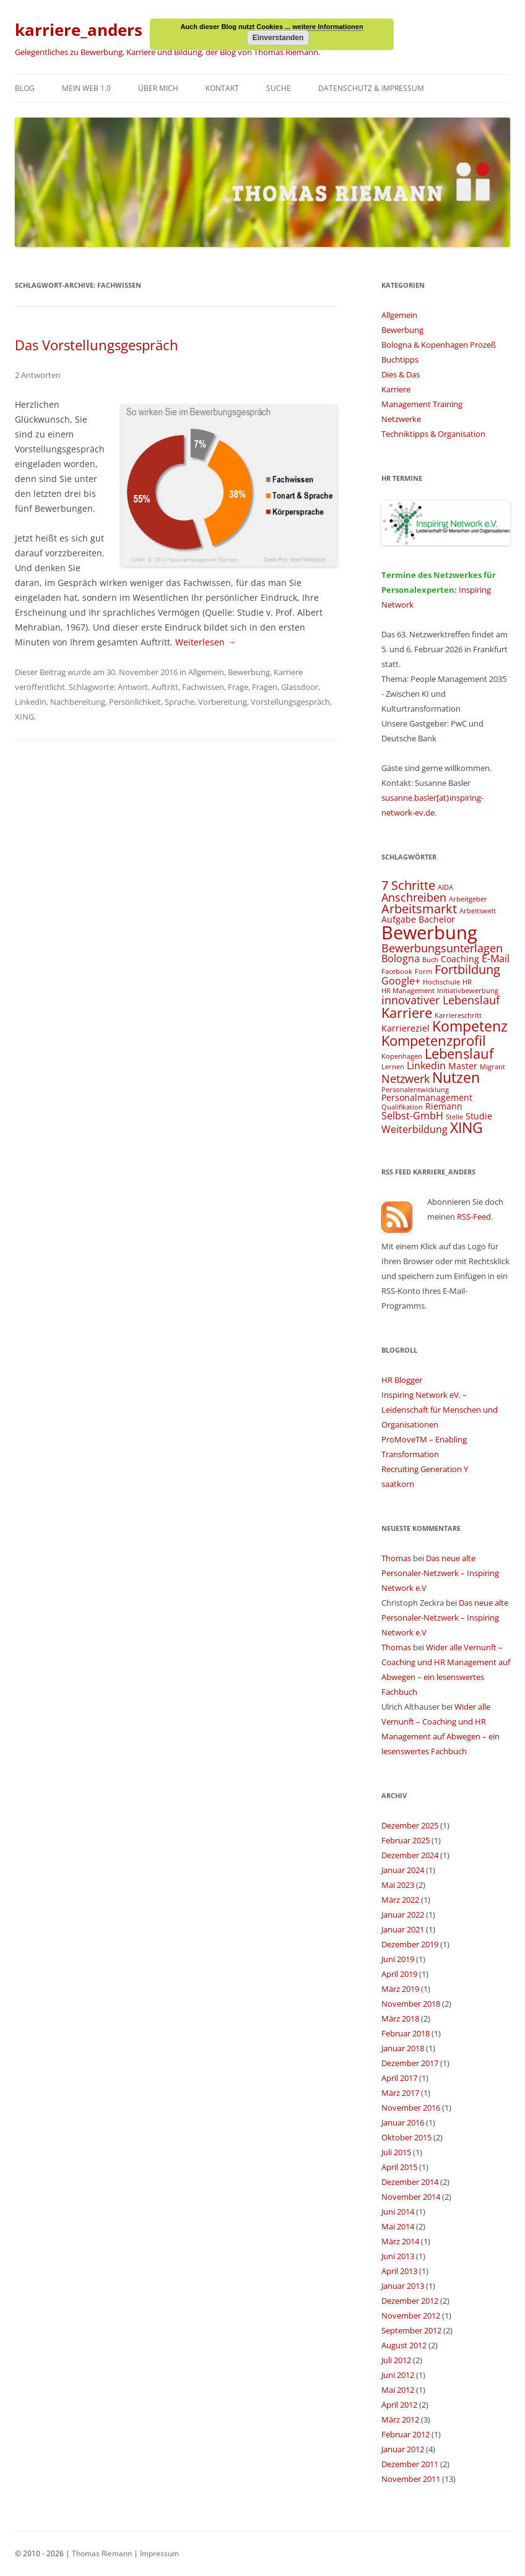  Describe the element at coordinates (405, 2434) in the screenshot. I see `Februar 2012` at that location.